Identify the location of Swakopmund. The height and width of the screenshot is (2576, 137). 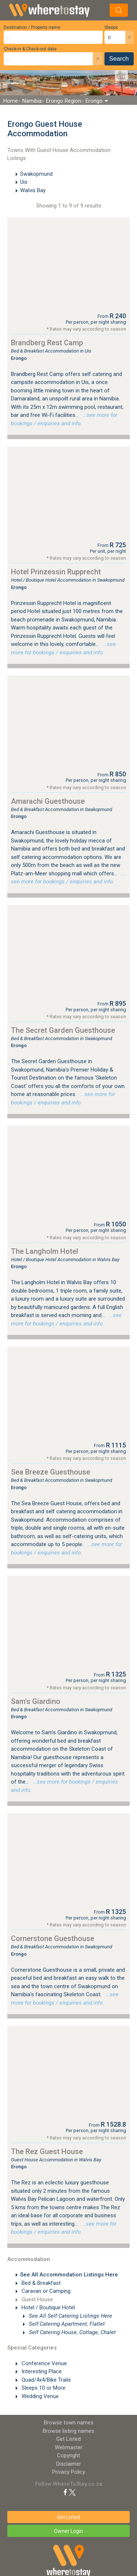
(36, 174).